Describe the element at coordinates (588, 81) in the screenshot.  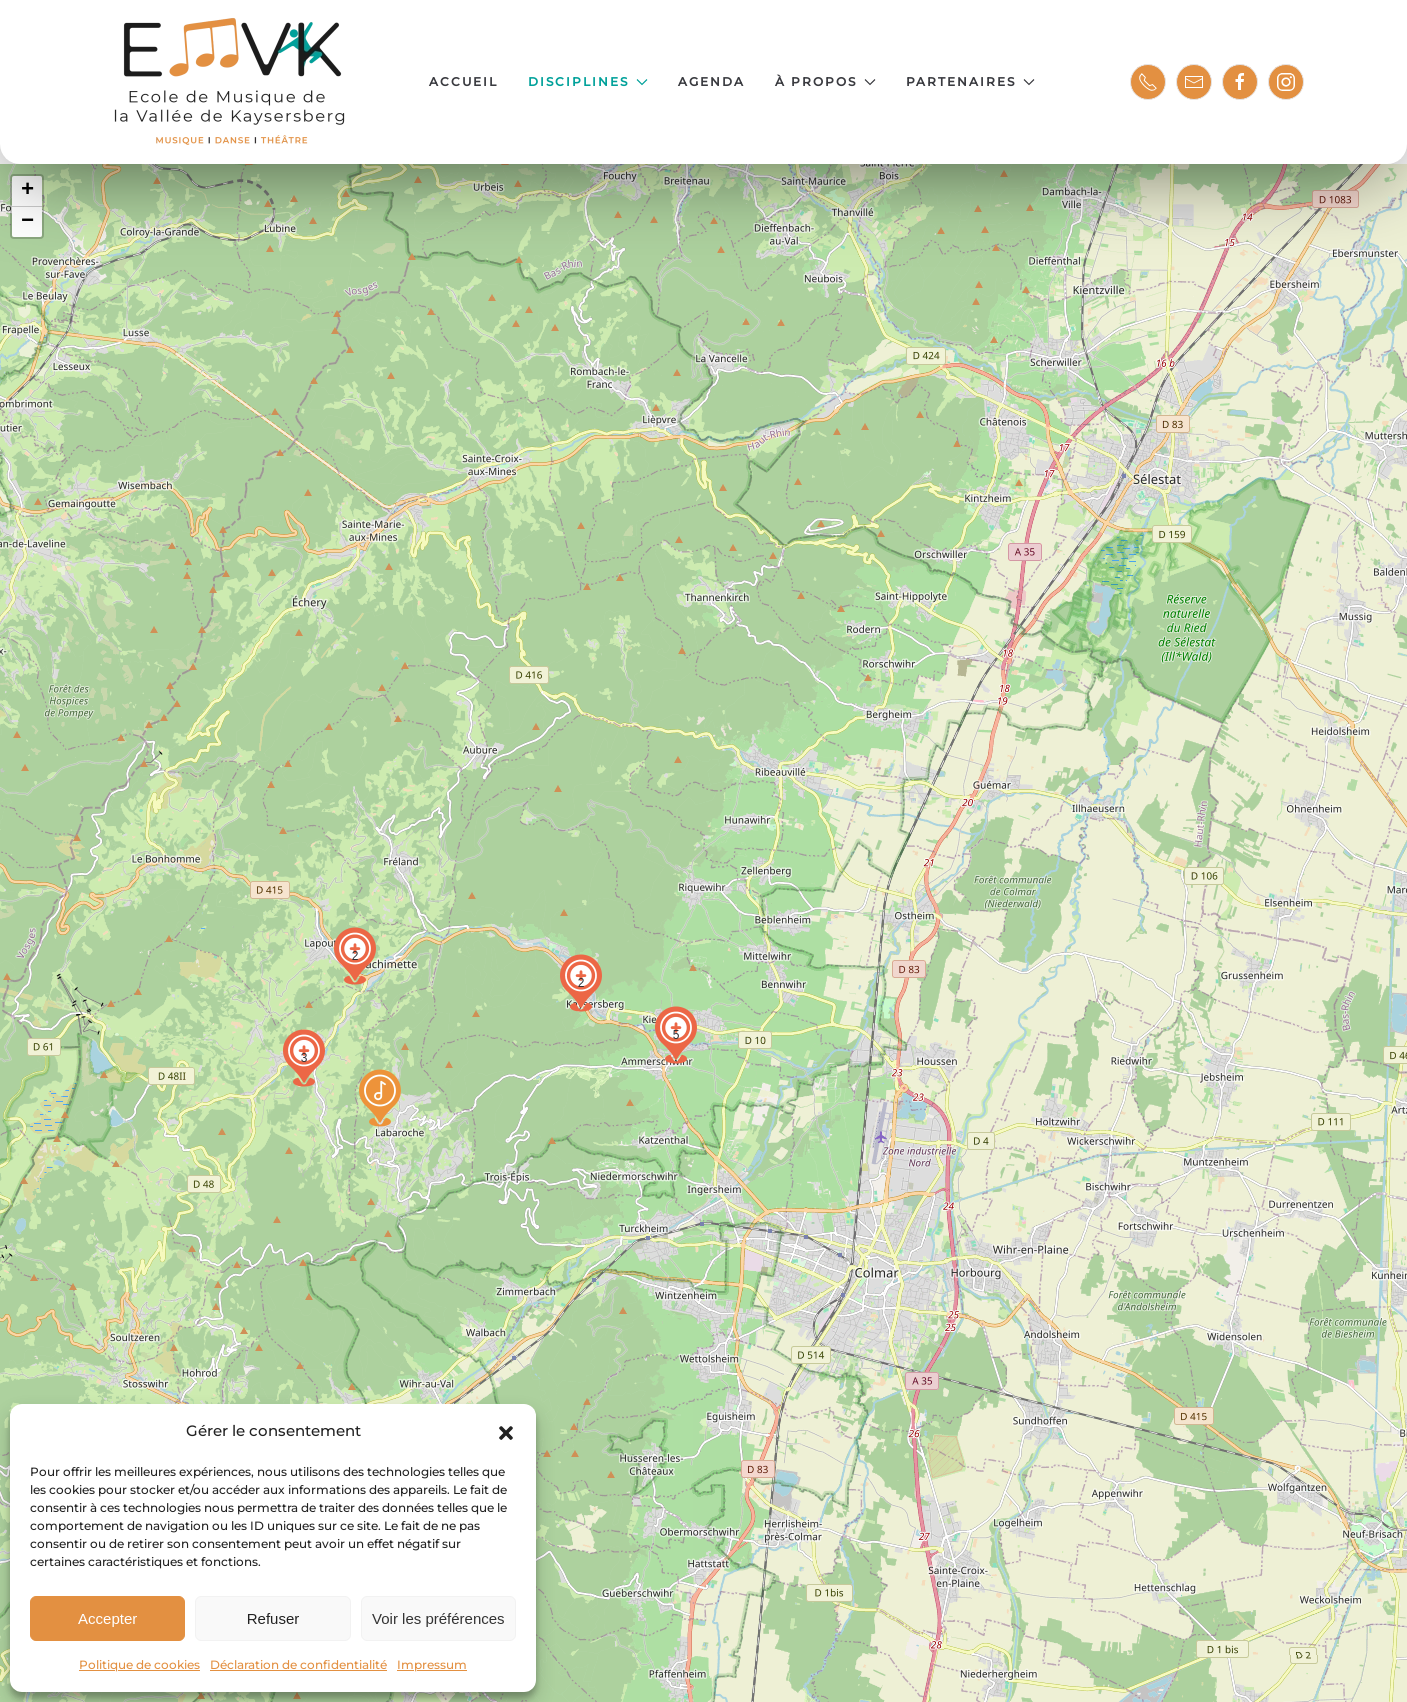
I see `Disciplines [button]` at that location.